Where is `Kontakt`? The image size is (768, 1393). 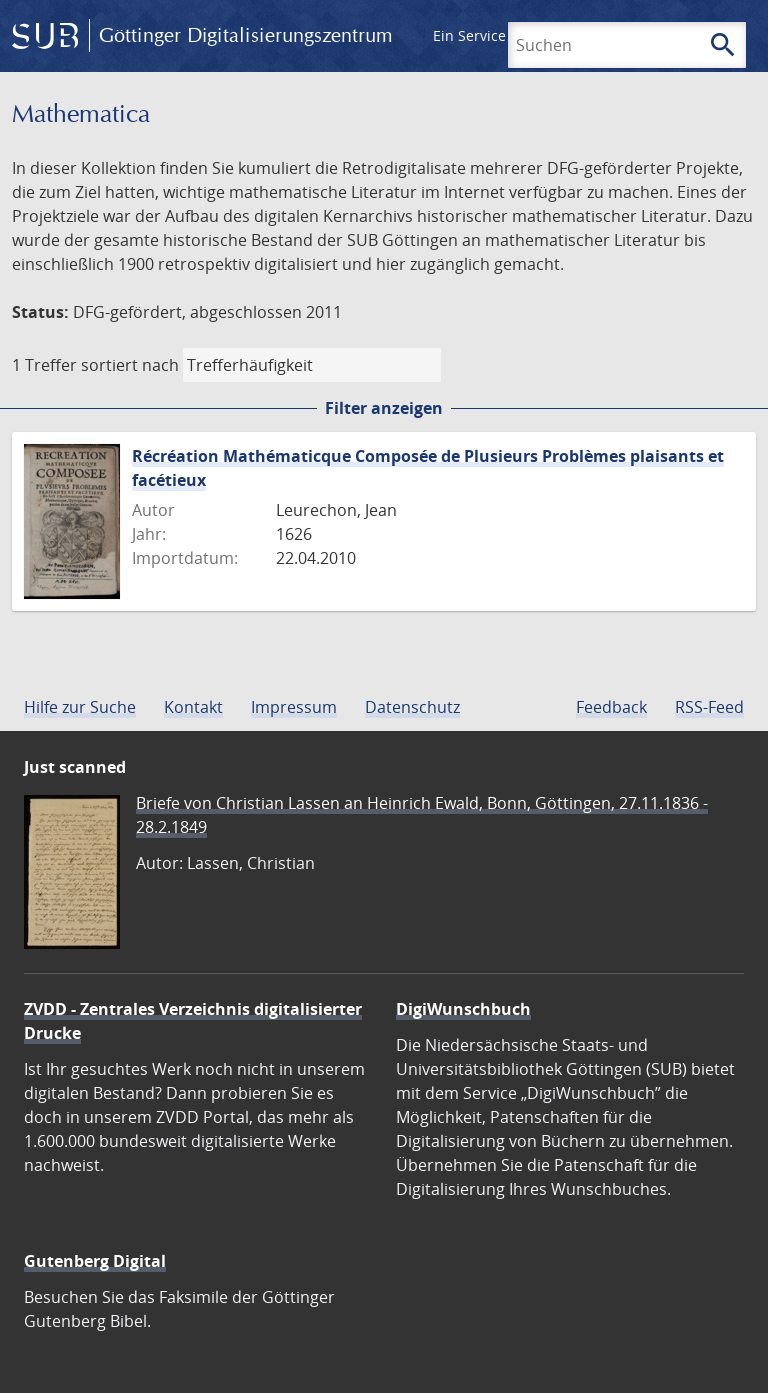
Kontakt is located at coordinates (193, 707).